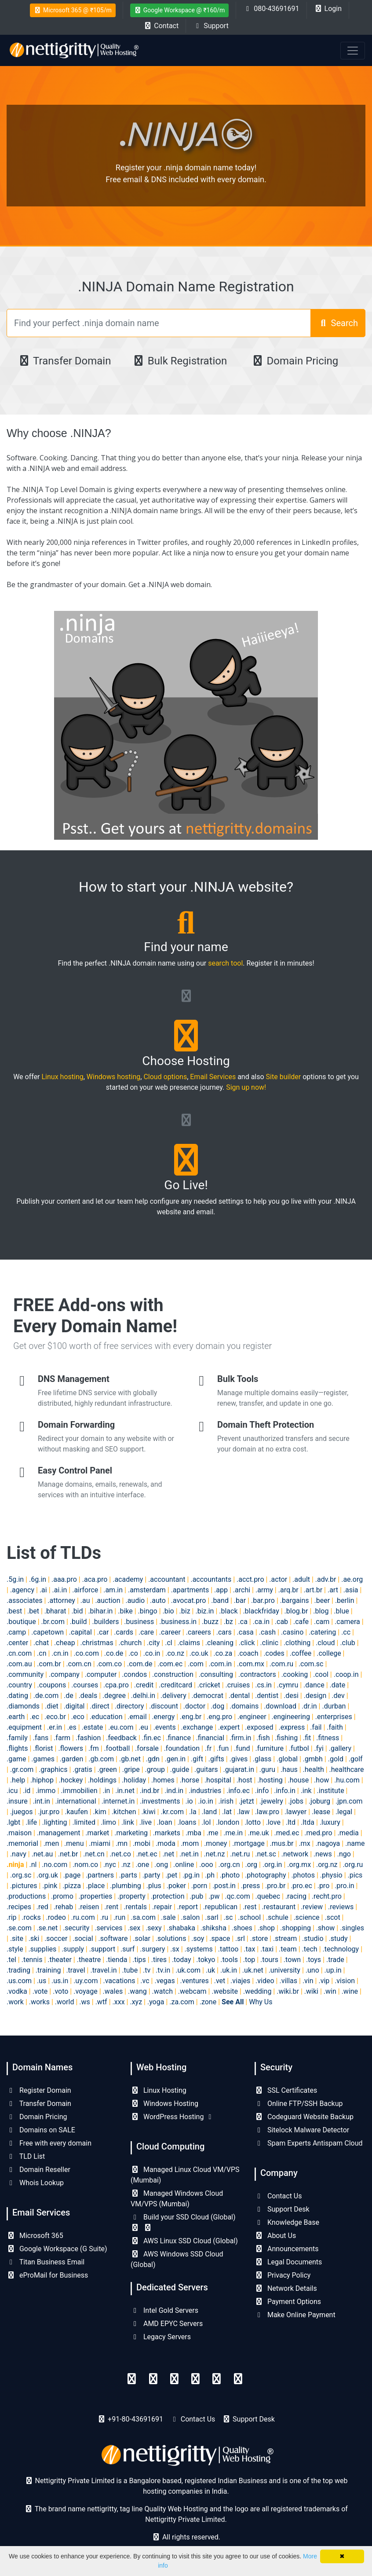 This screenshot has height=2576, width=372. What do you see at coordinates (164, 1822) in the screenshot?
I see `.loan` at bounding box center [164, 1822].